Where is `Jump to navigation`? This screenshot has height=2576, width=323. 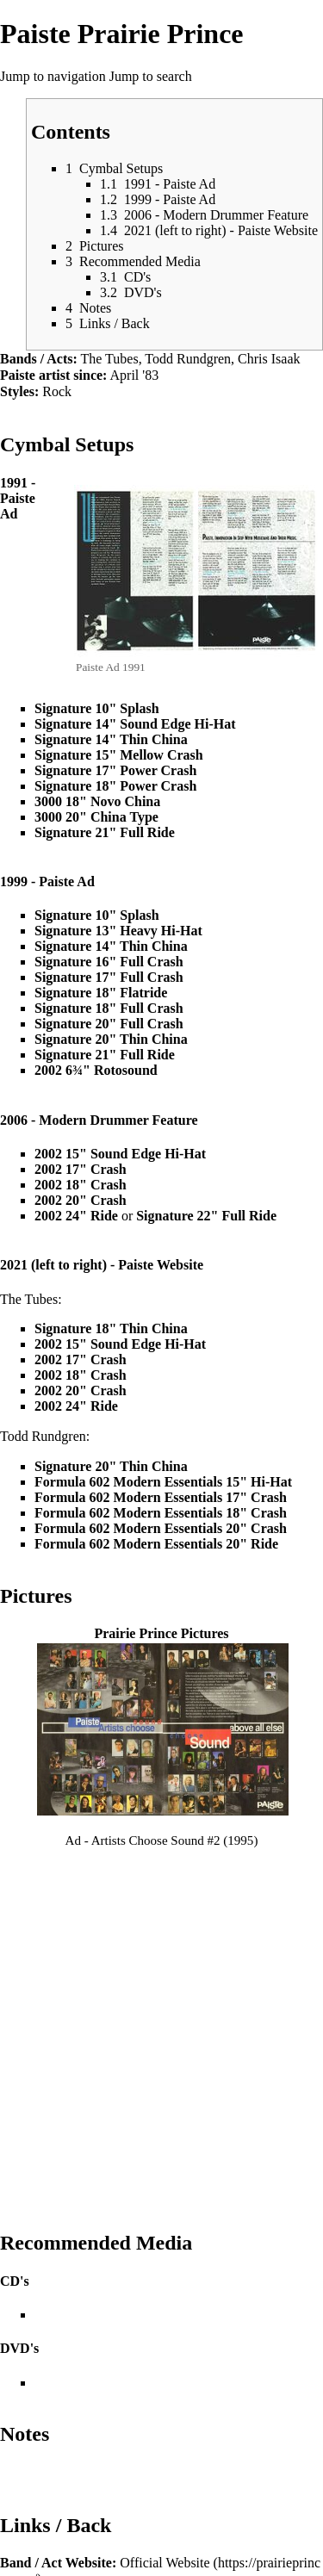 Jump to navigation is located at coordinates (53, 76).